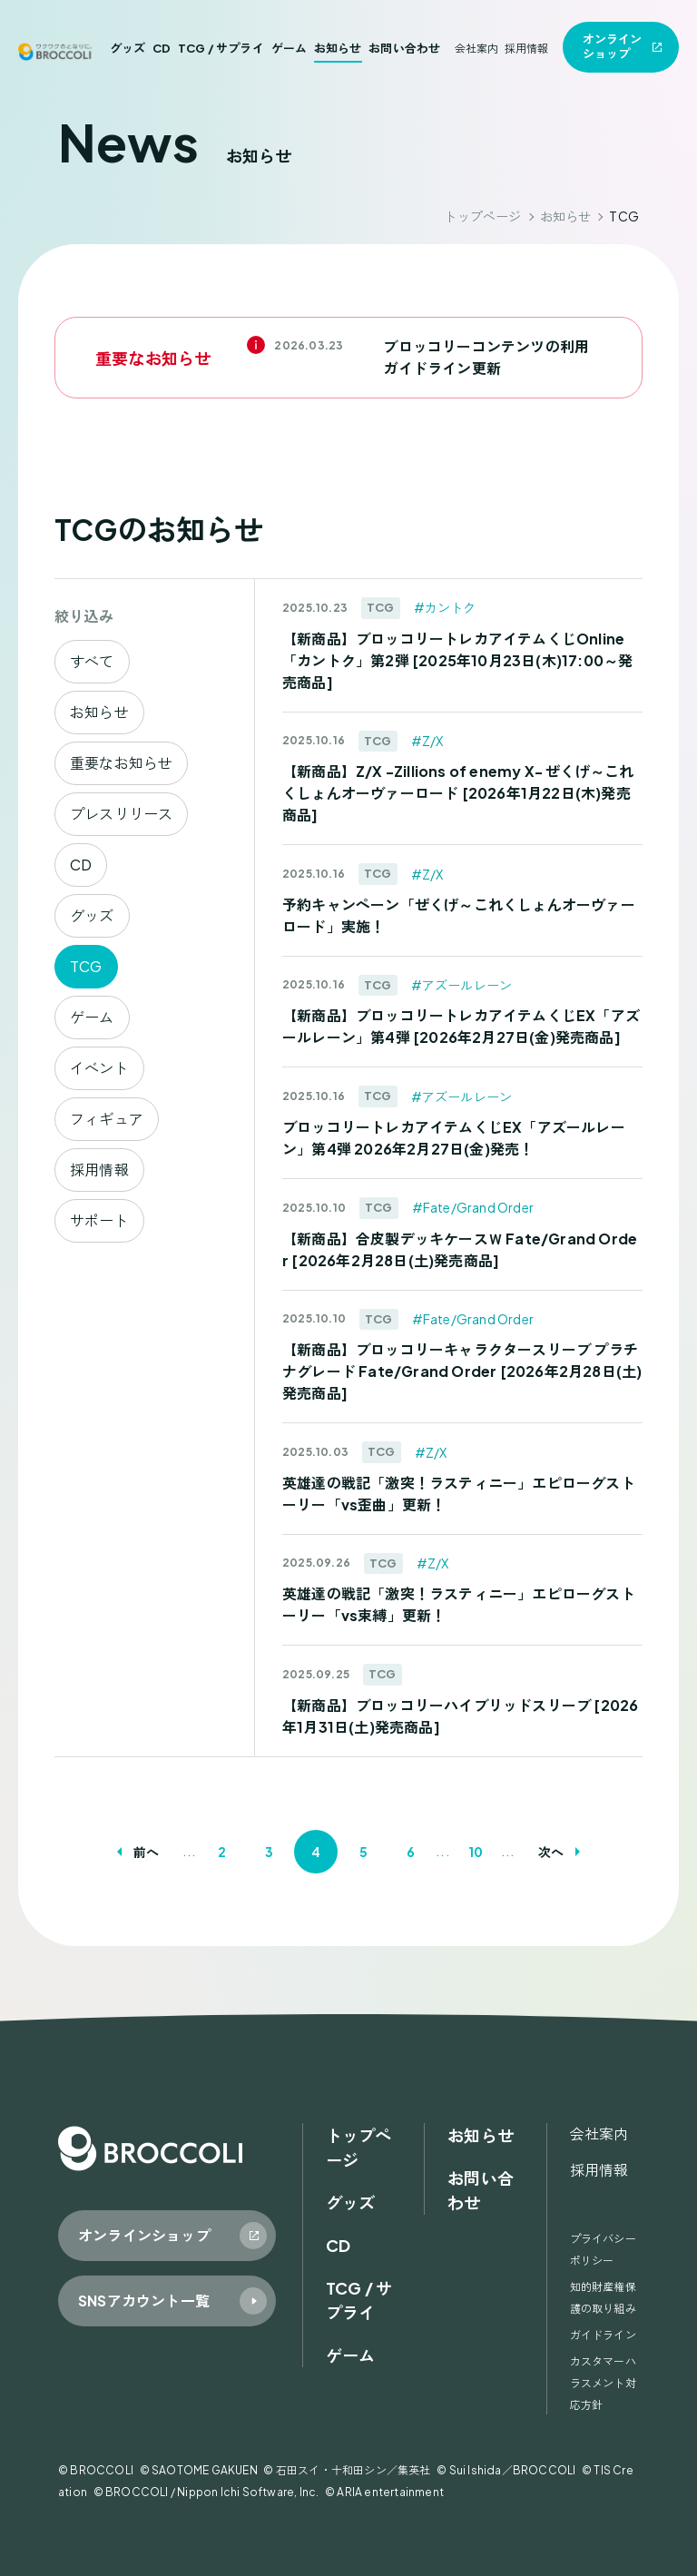  I want to click on 次へ [次のページ], so click(551, 1852).